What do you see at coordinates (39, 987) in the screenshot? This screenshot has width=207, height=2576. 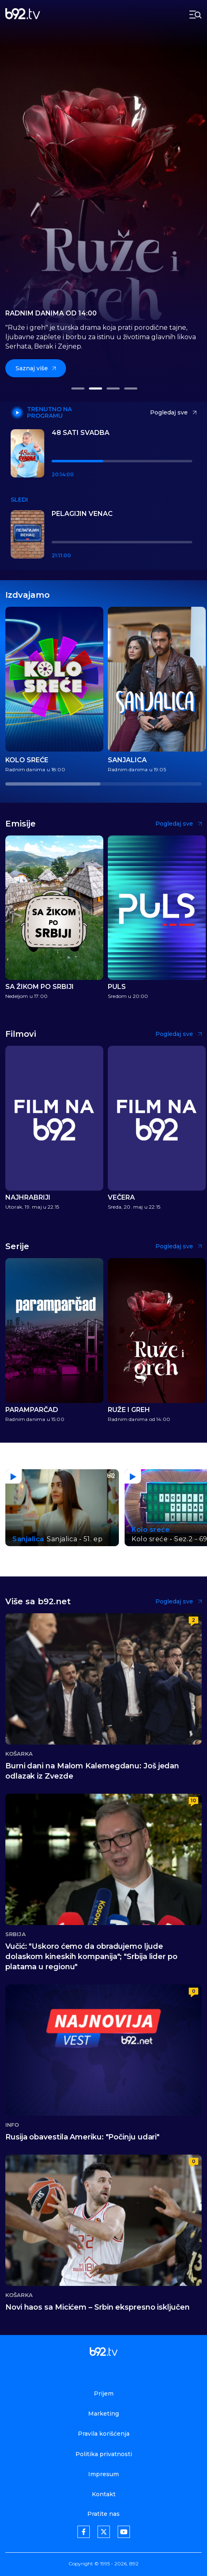 I see `Sa Žikom po Srbiji` at bounding box center [39, 987].